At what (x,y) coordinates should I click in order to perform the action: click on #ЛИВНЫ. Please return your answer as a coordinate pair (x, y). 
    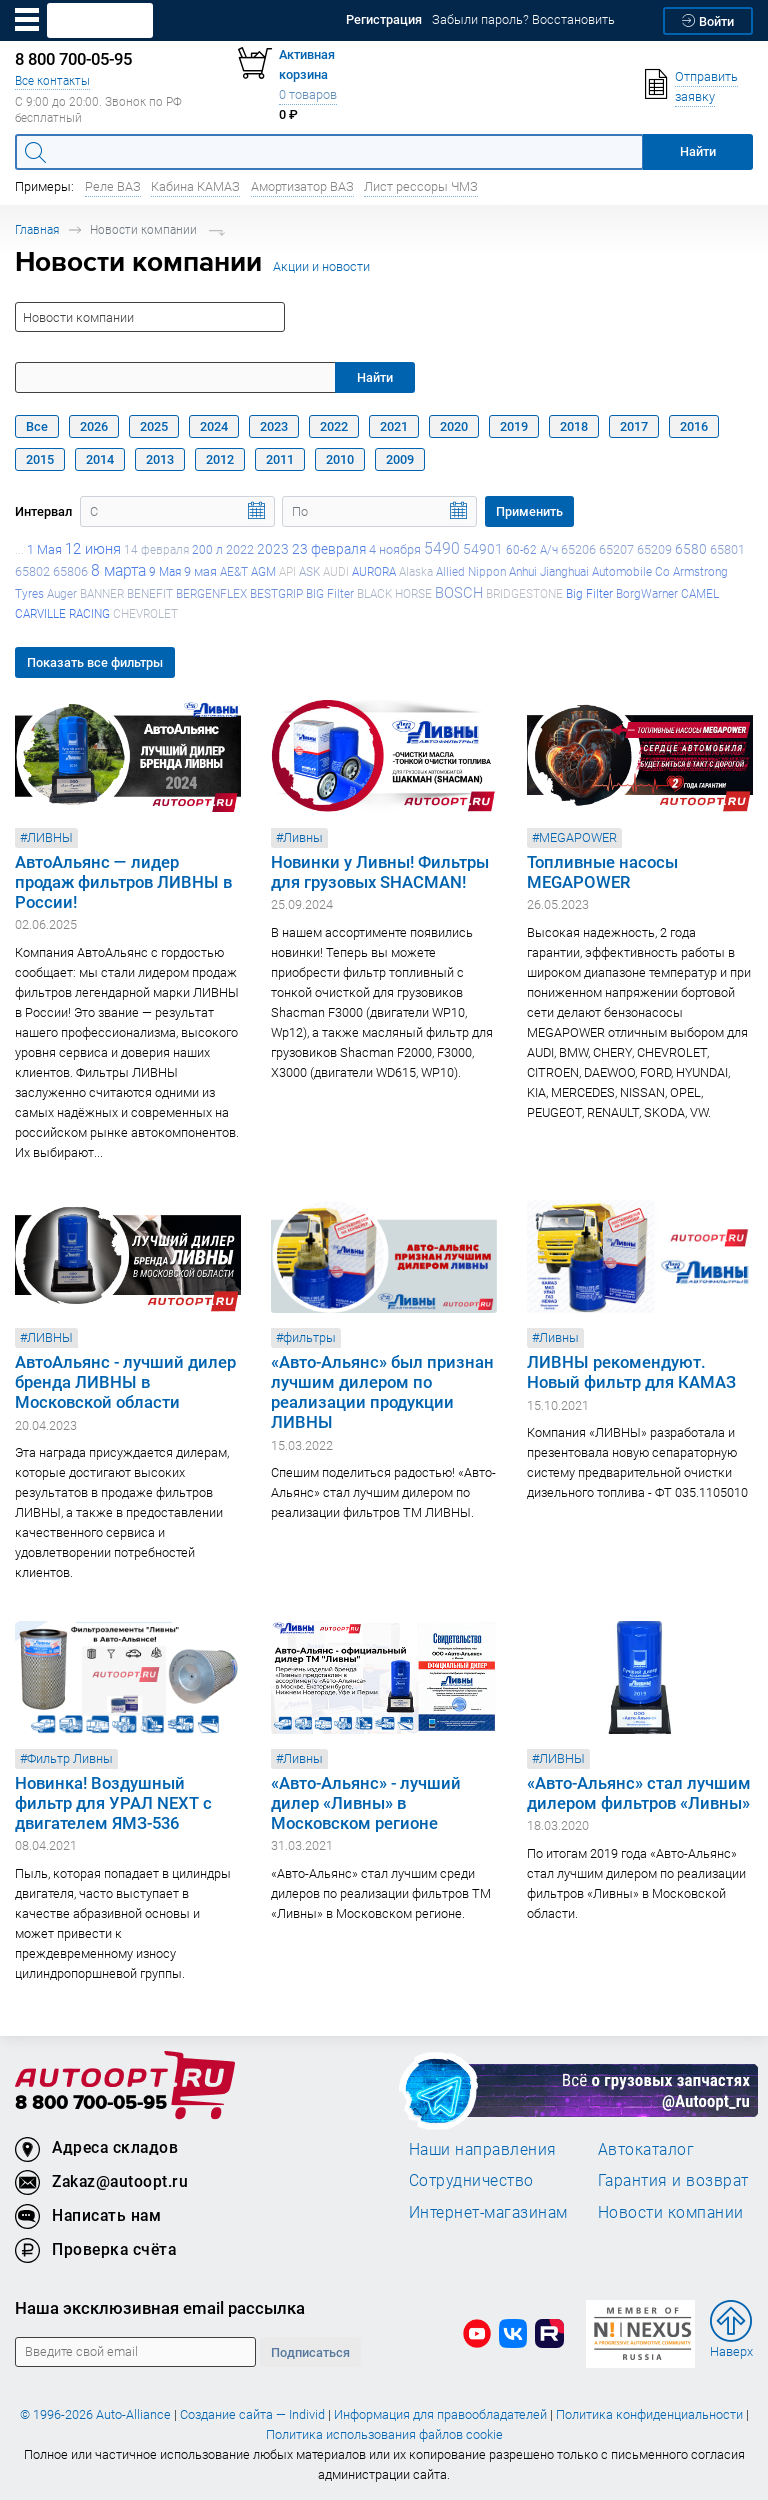
    Looking at the image, I should click on (46, 837).